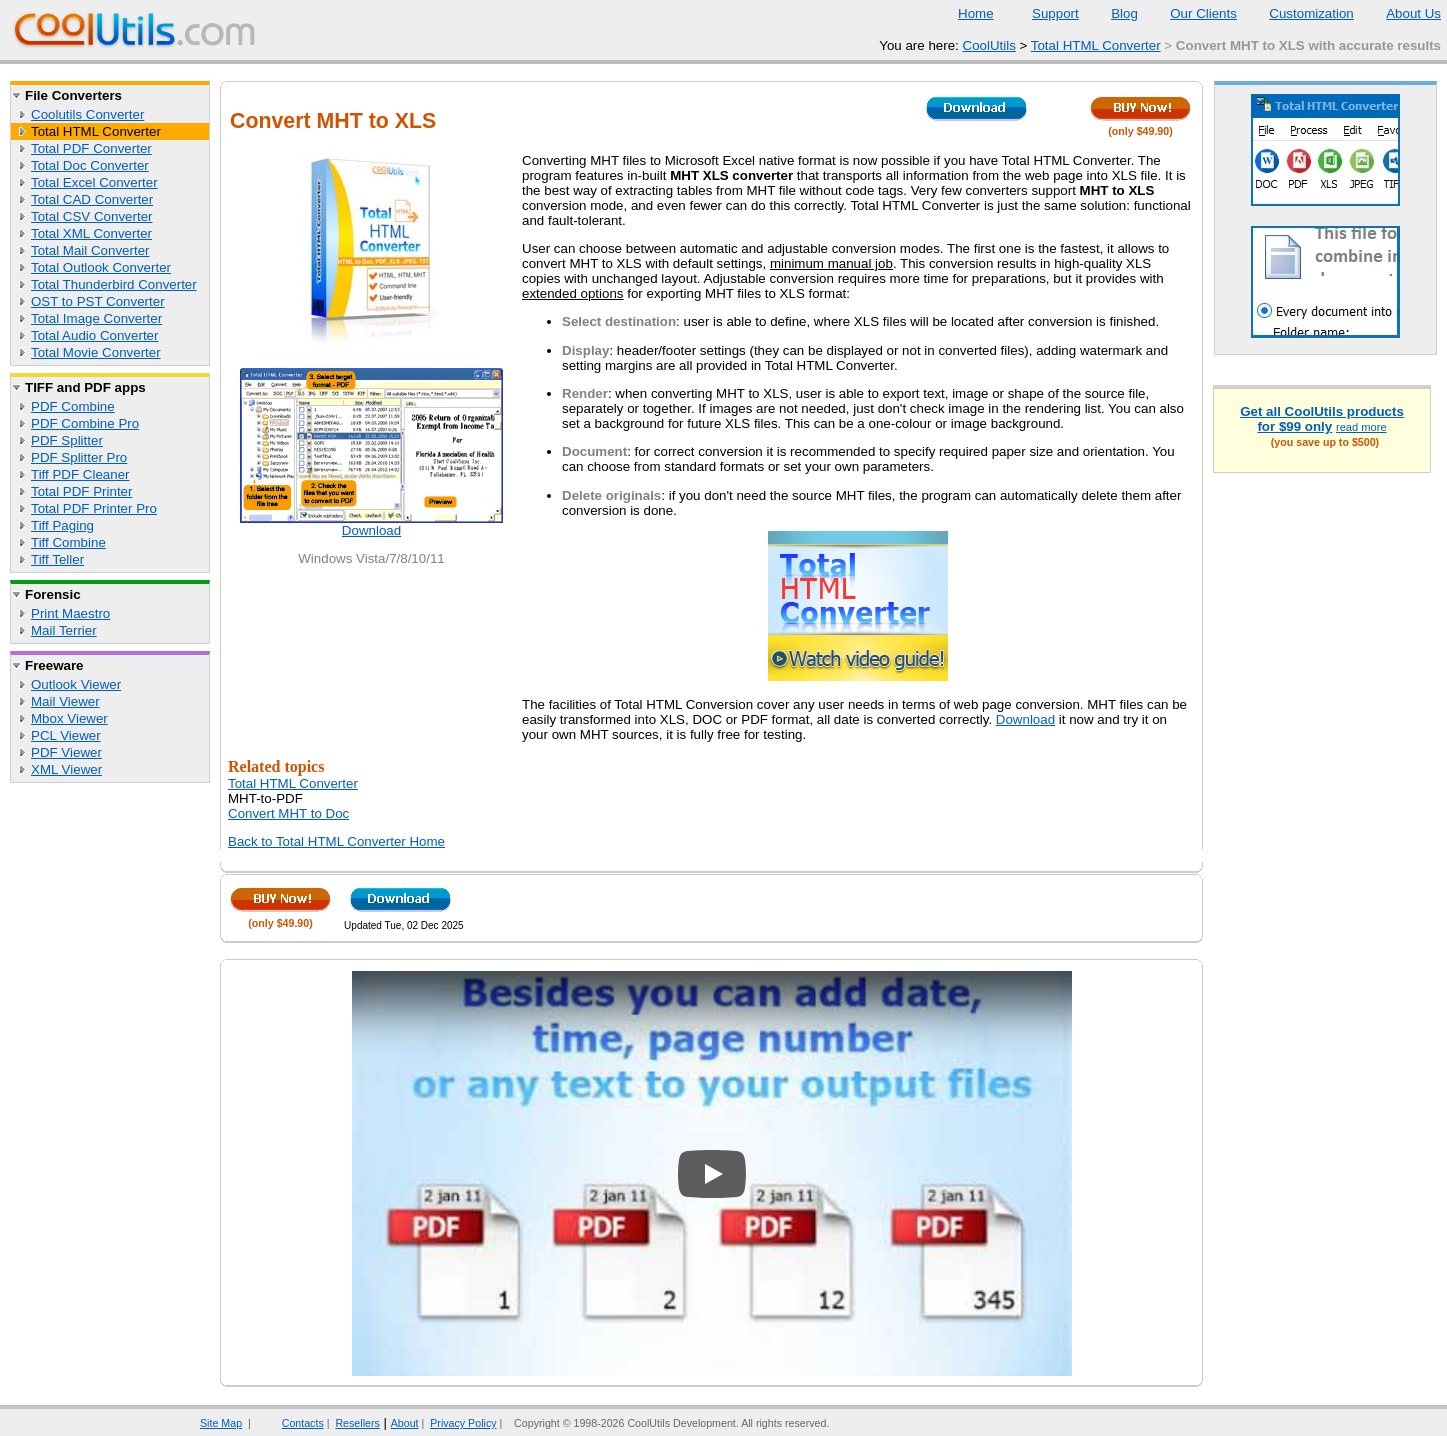  I want to click on Total PDF Printer, so click(81, 491).